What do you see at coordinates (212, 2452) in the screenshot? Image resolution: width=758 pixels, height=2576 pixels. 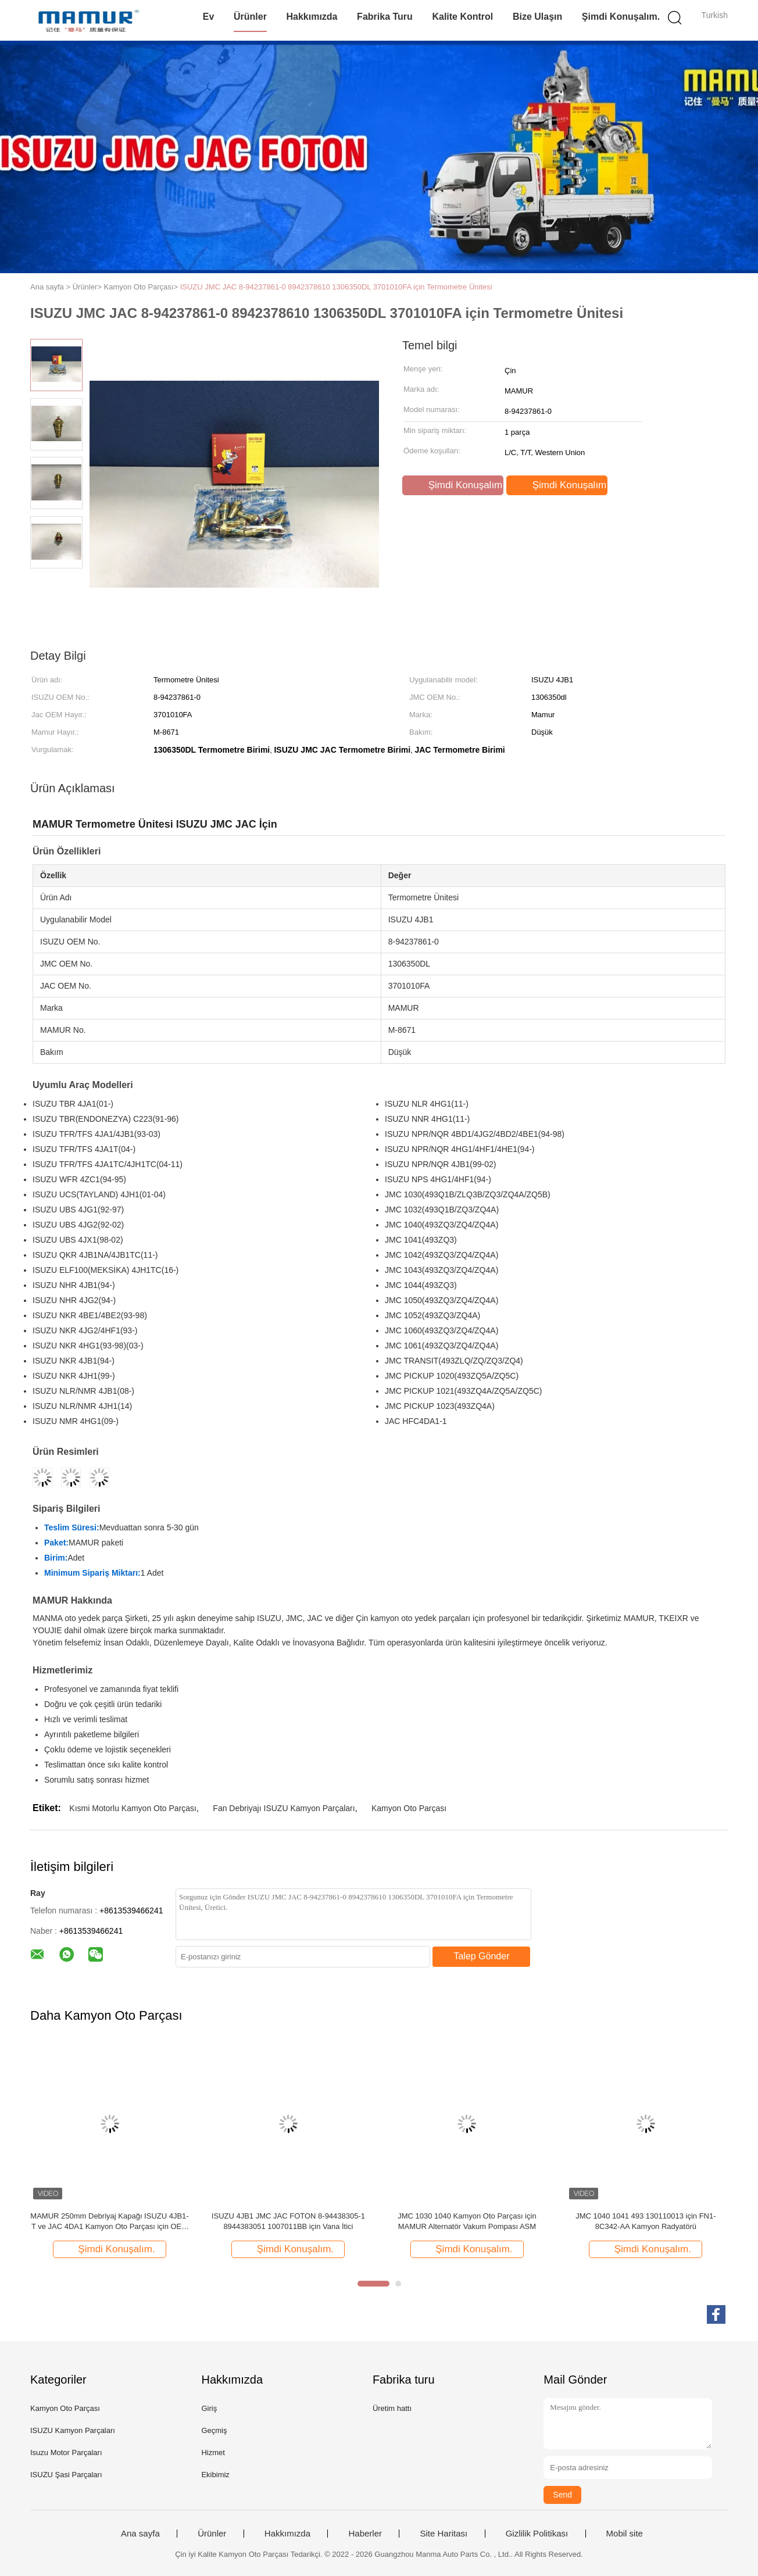 I see `Hizmet` at bounding box center [212, 2452].